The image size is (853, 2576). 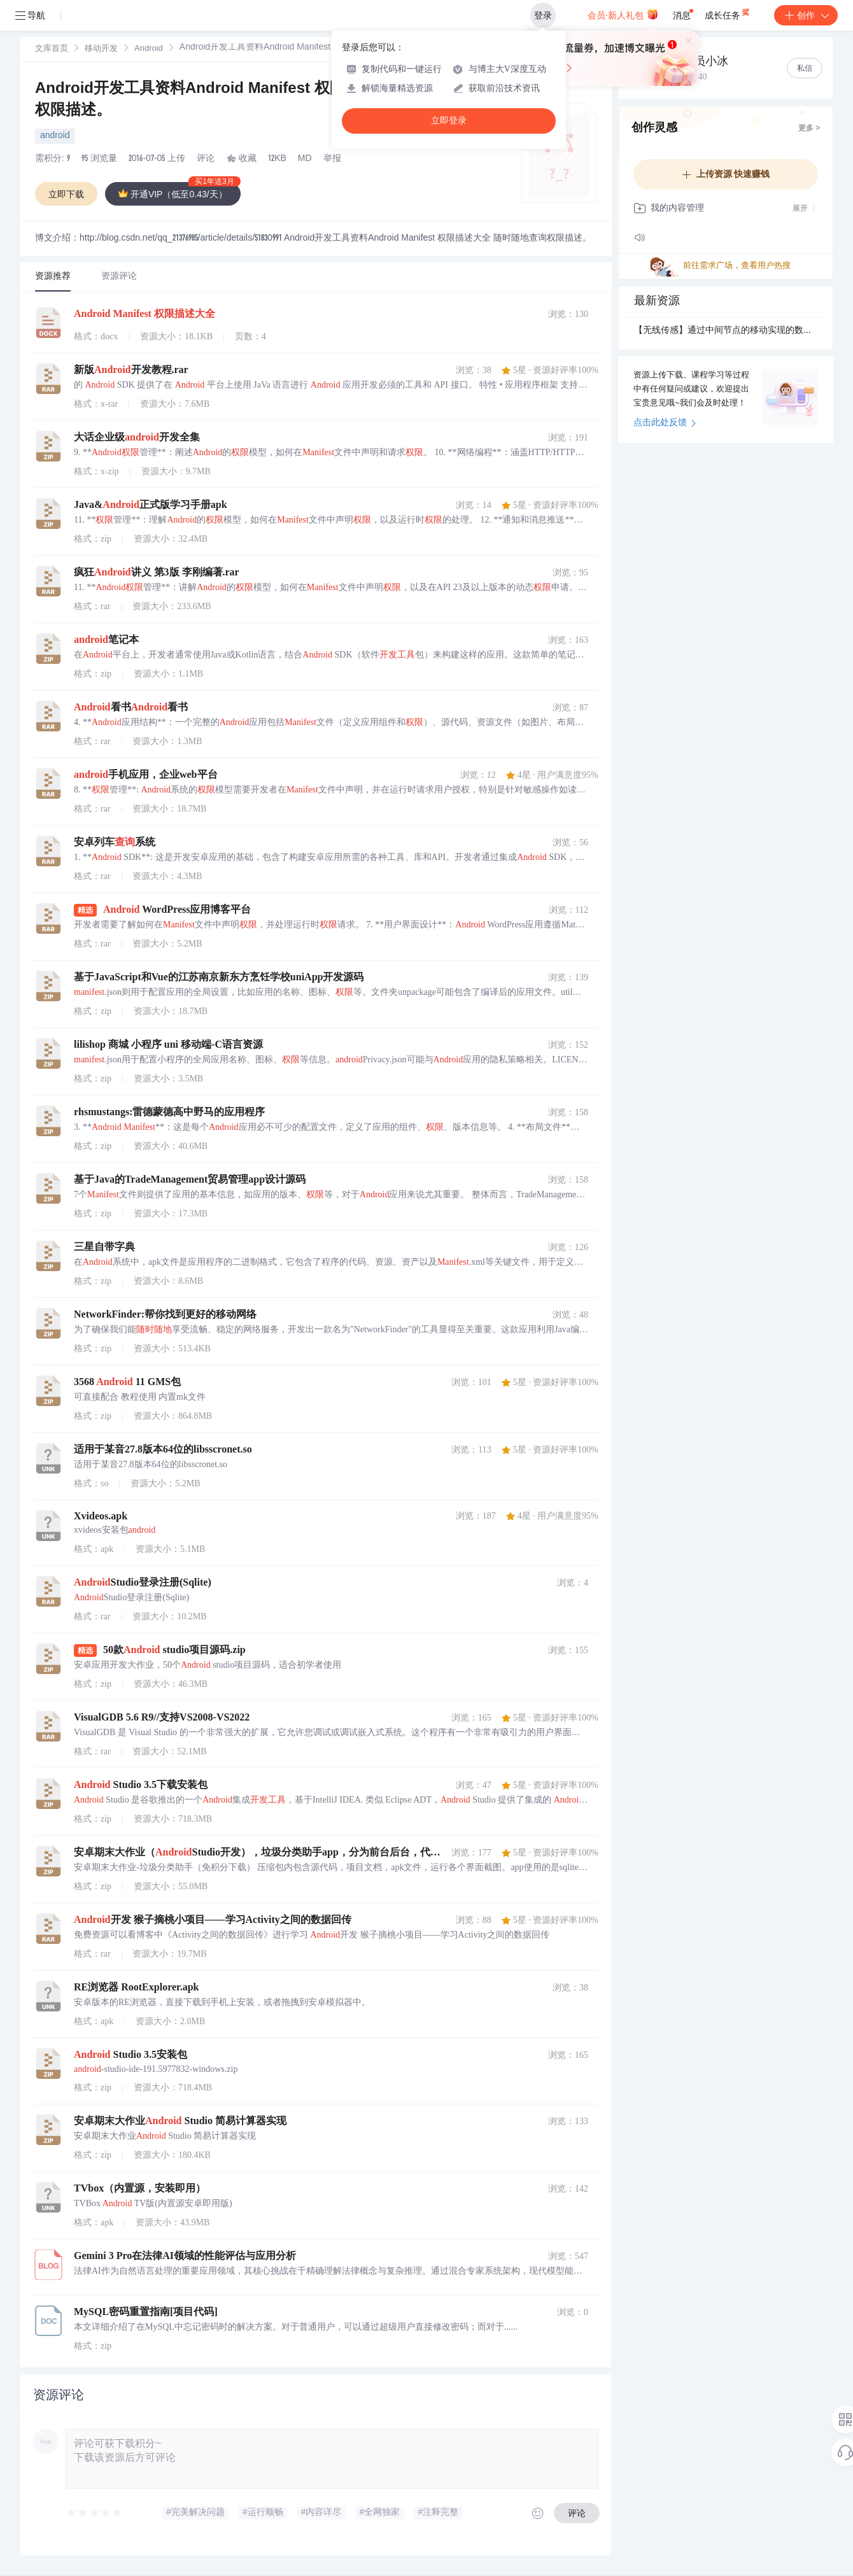 What do you see at coordinates (809, 128) in the screenshot?
I see `更多 >` at bounding box center [809, 128].